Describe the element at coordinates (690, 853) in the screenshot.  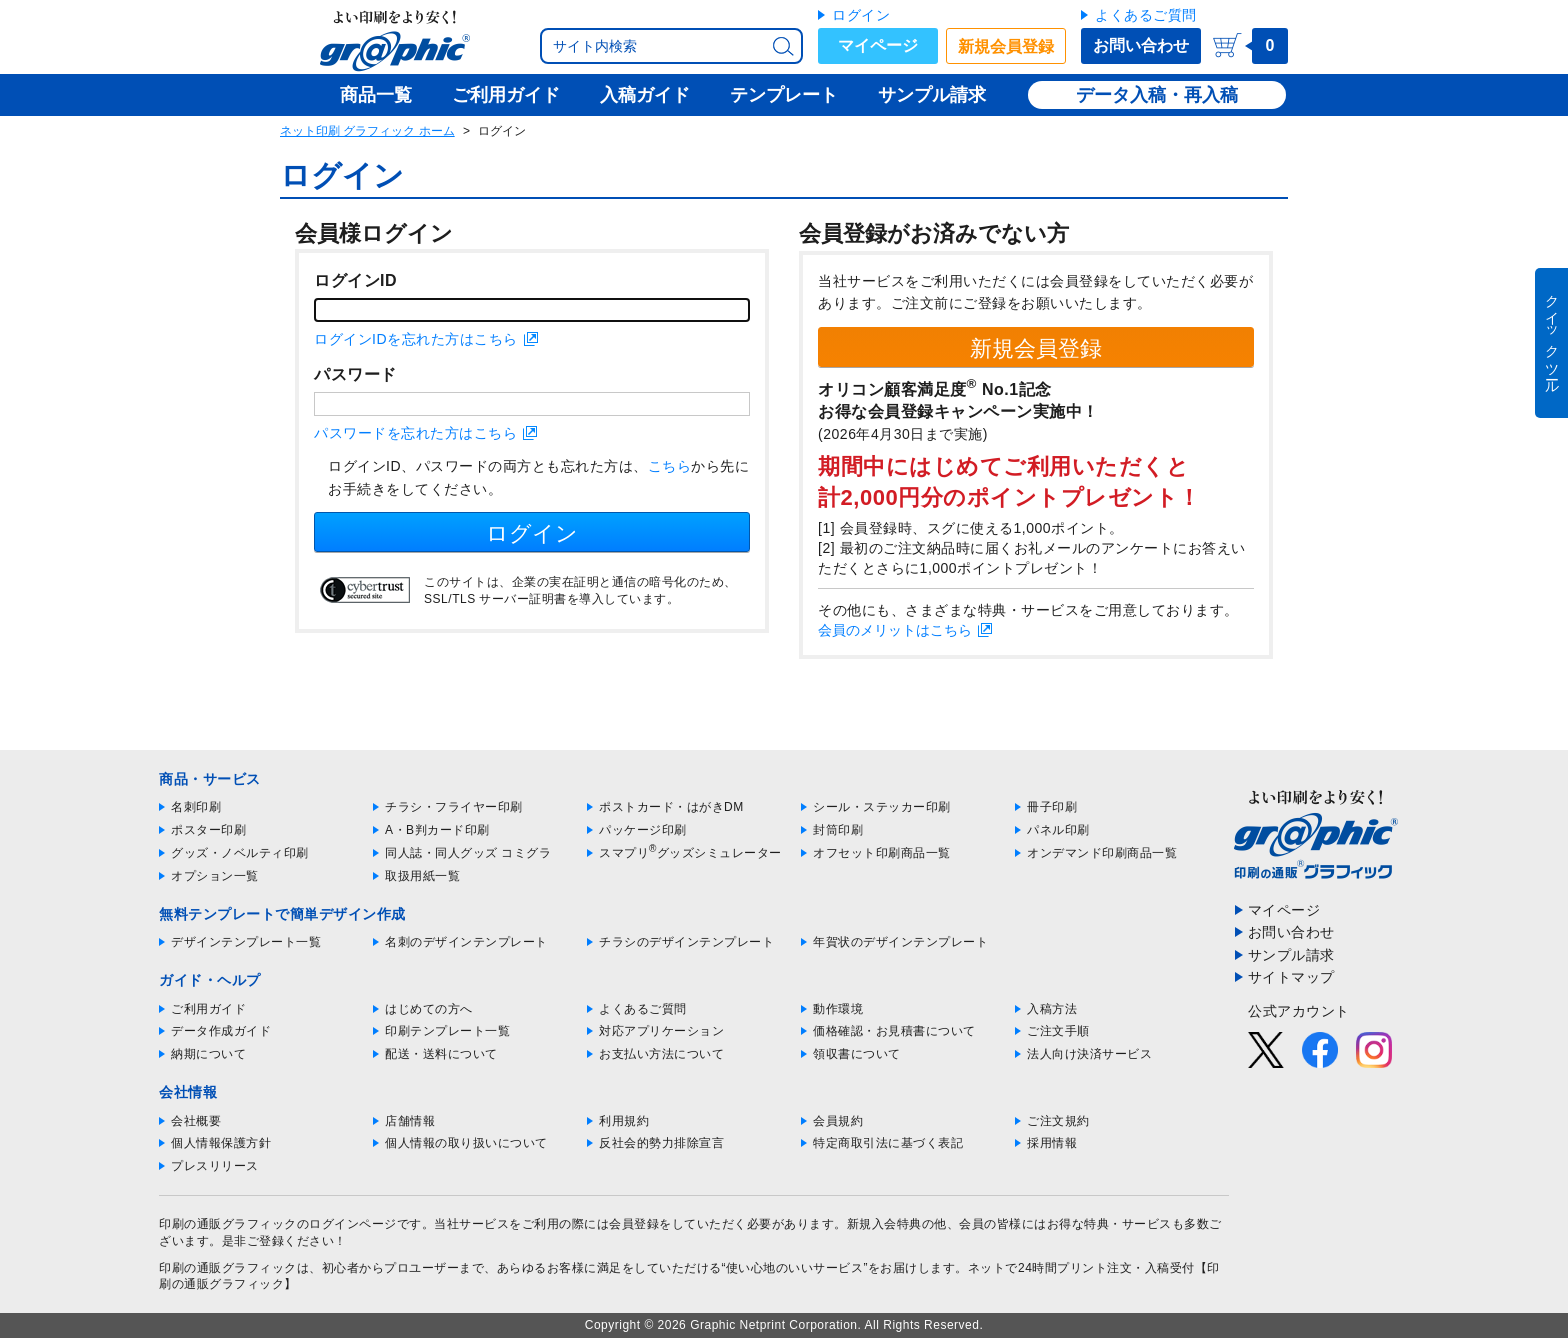
I see `スマプリグッズシミュレーター` at that location.